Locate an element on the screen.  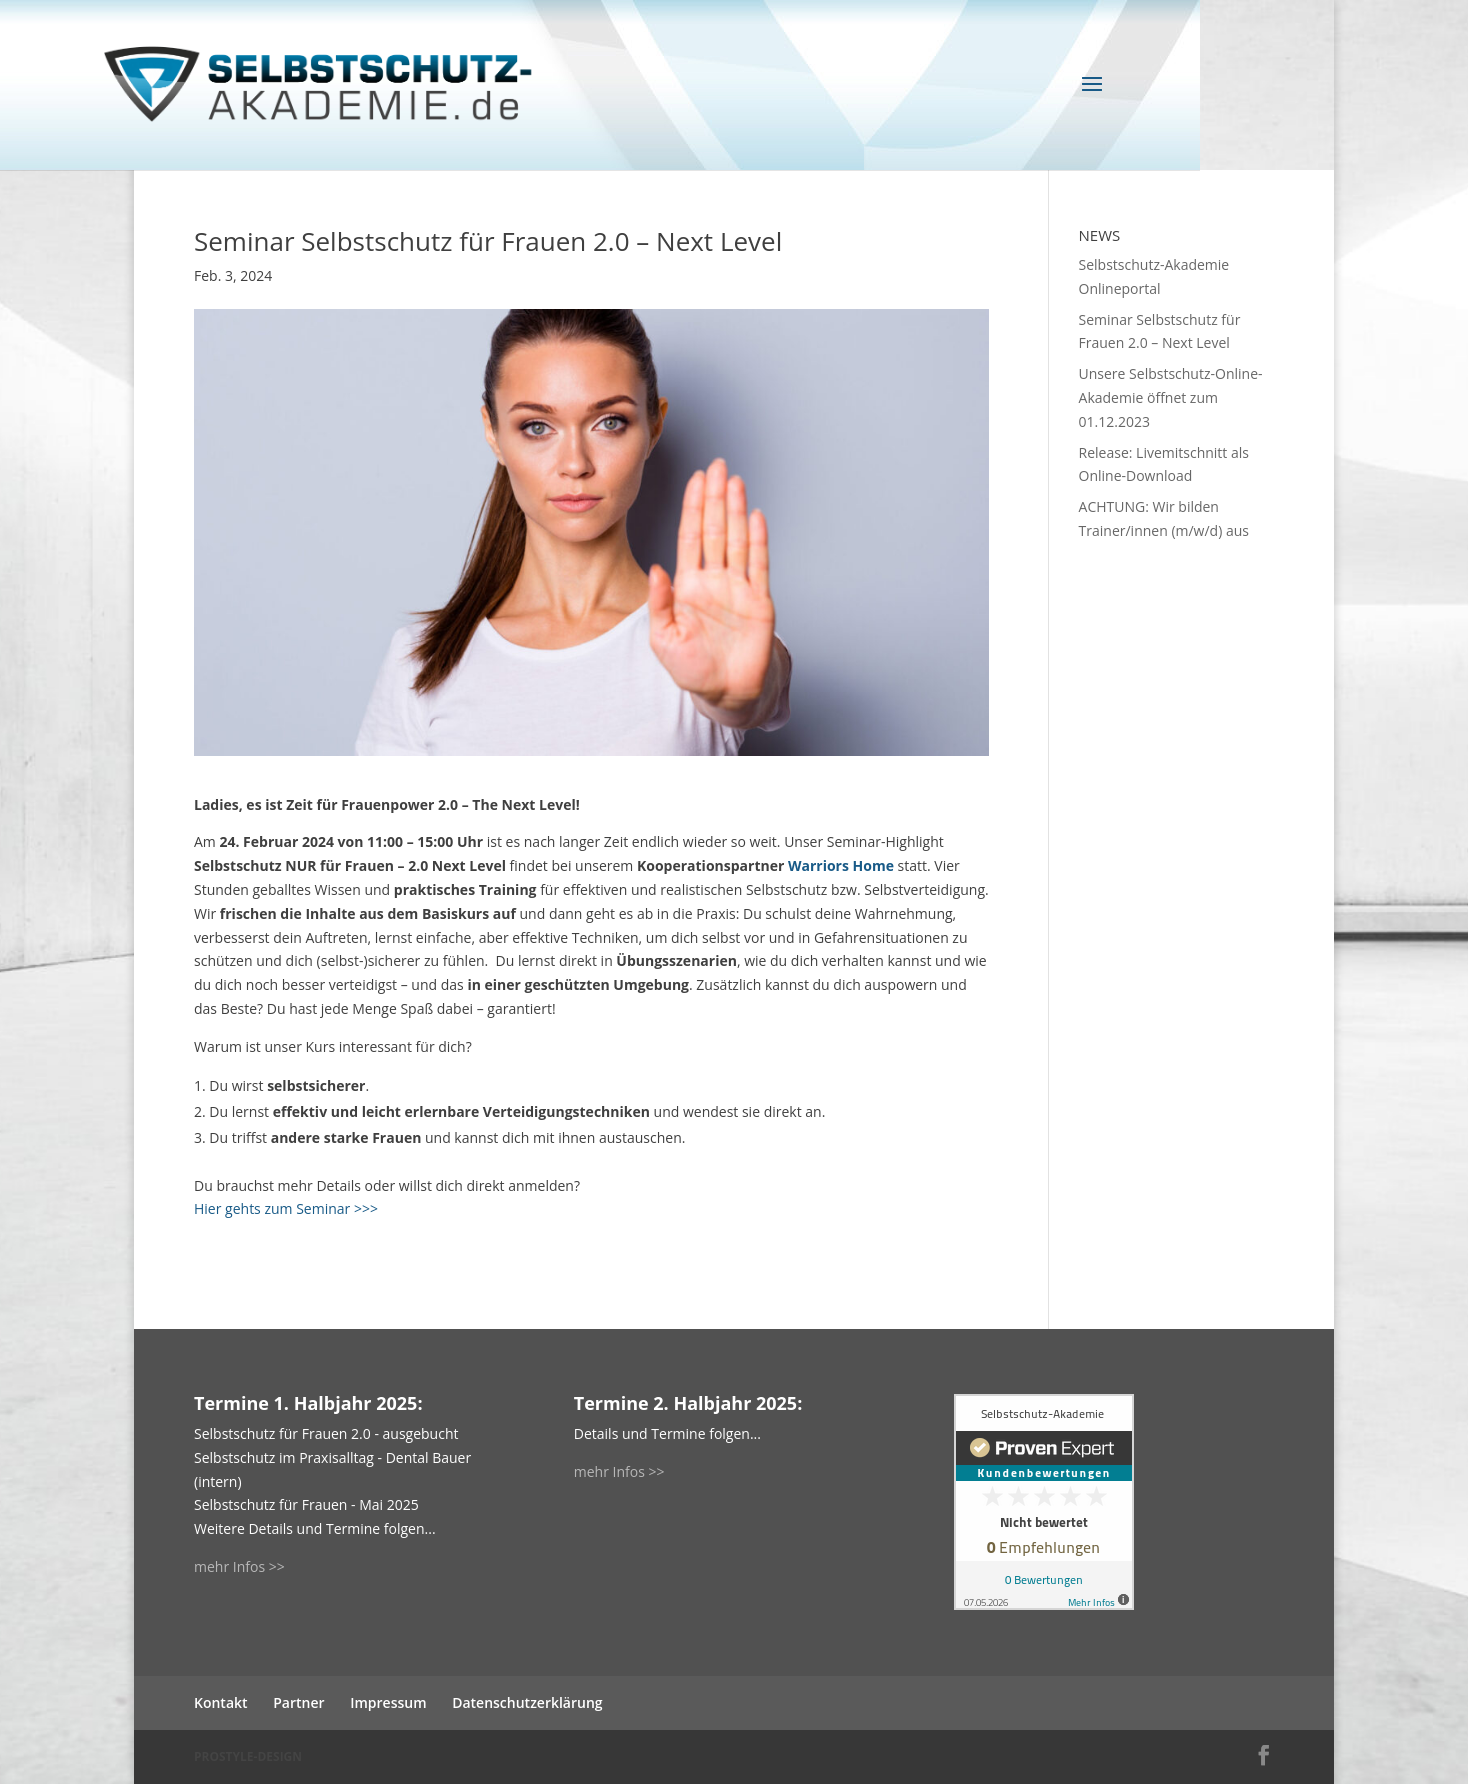
Hier gehts zum Seminar >>> is located at coordinates (286, 1208).